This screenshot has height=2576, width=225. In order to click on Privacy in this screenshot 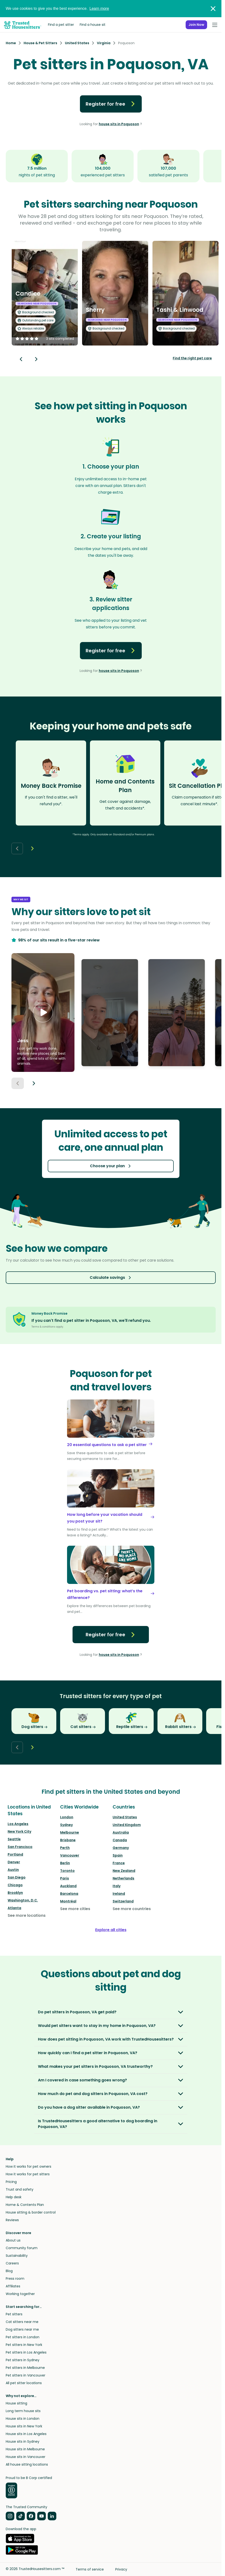, I will do `click(121, 2569)`.